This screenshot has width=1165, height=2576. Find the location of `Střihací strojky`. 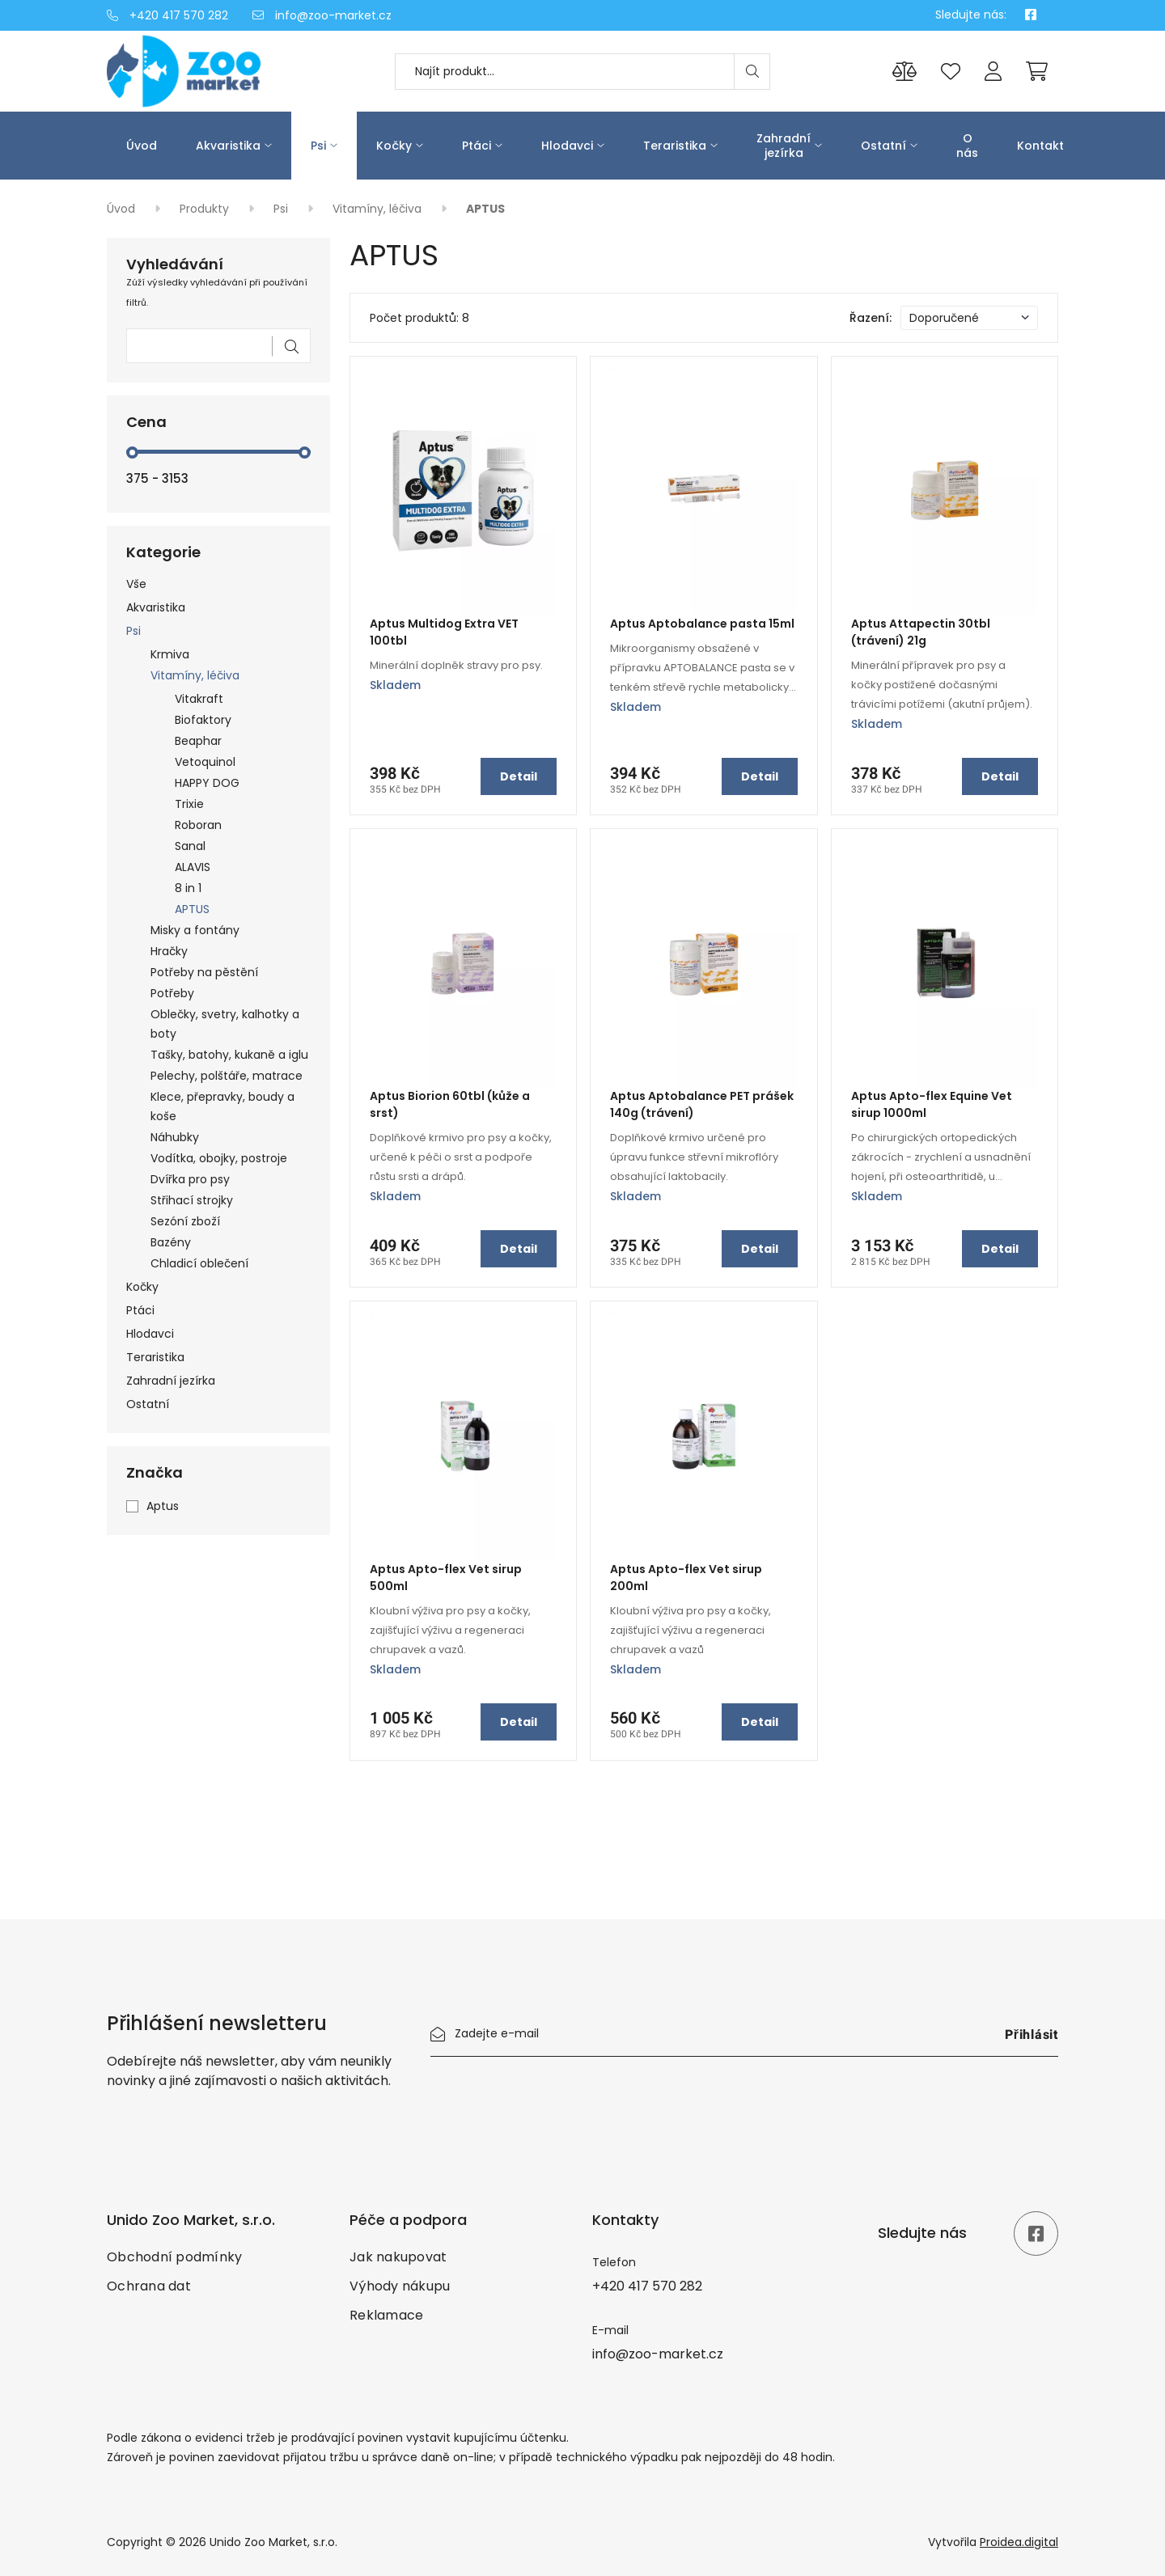

Střihací strojky is located at coordinates (191, 1200).